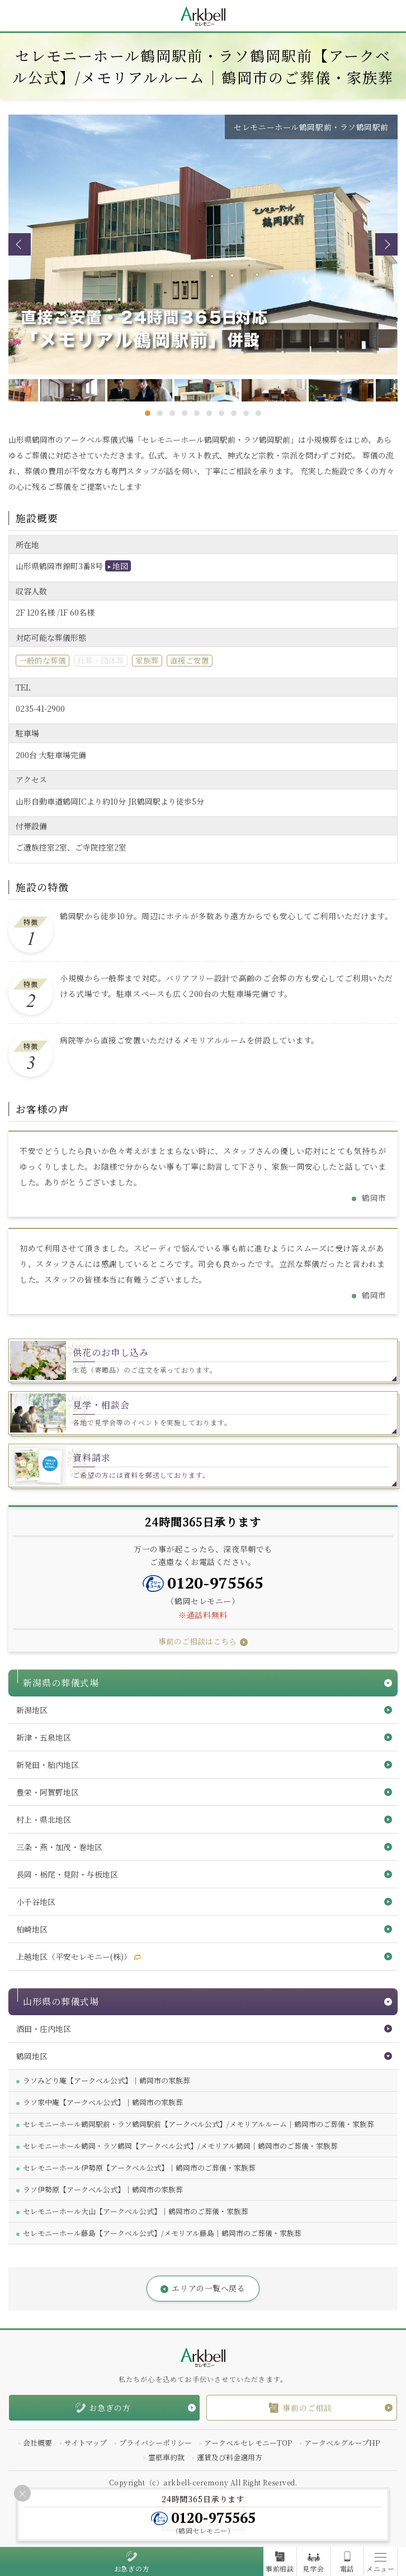 Image resolution: width=406 pixels, height=2576 pixels. I want to click on 運賃及び料金適用方, so click(229, 2457).